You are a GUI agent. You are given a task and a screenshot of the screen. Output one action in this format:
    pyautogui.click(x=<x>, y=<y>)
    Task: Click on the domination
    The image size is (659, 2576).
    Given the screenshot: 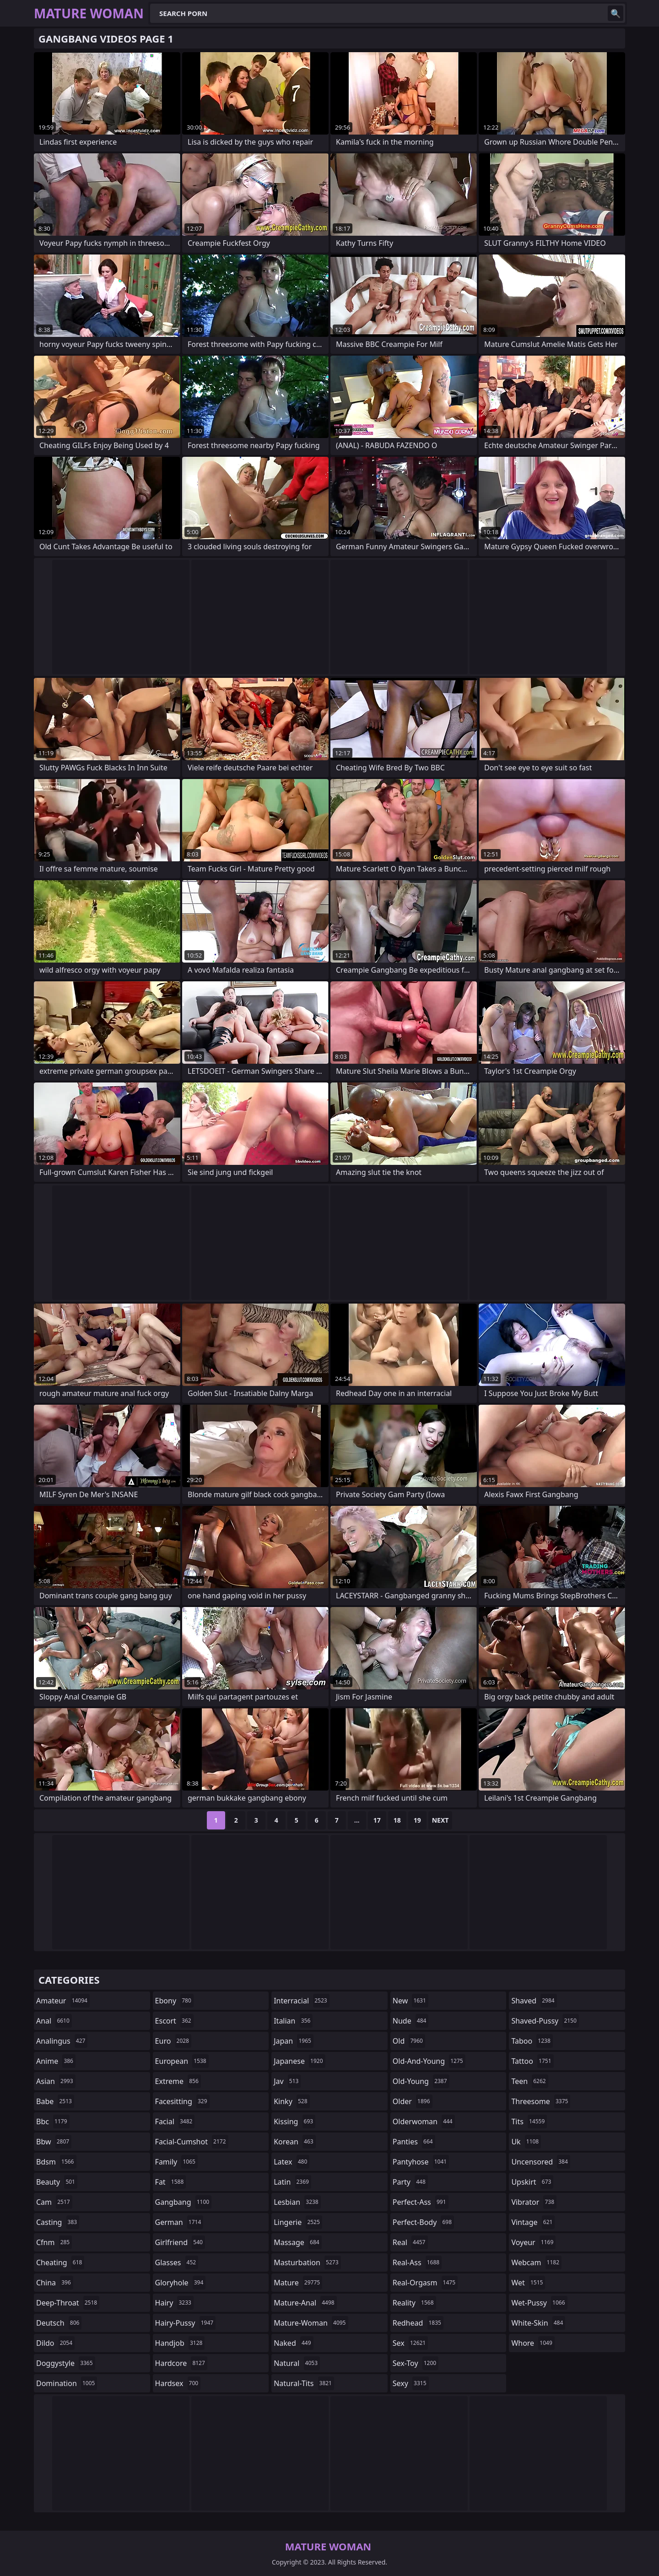 What is the action you would take?
    pyautogui.click(x=66, y=2383)
    